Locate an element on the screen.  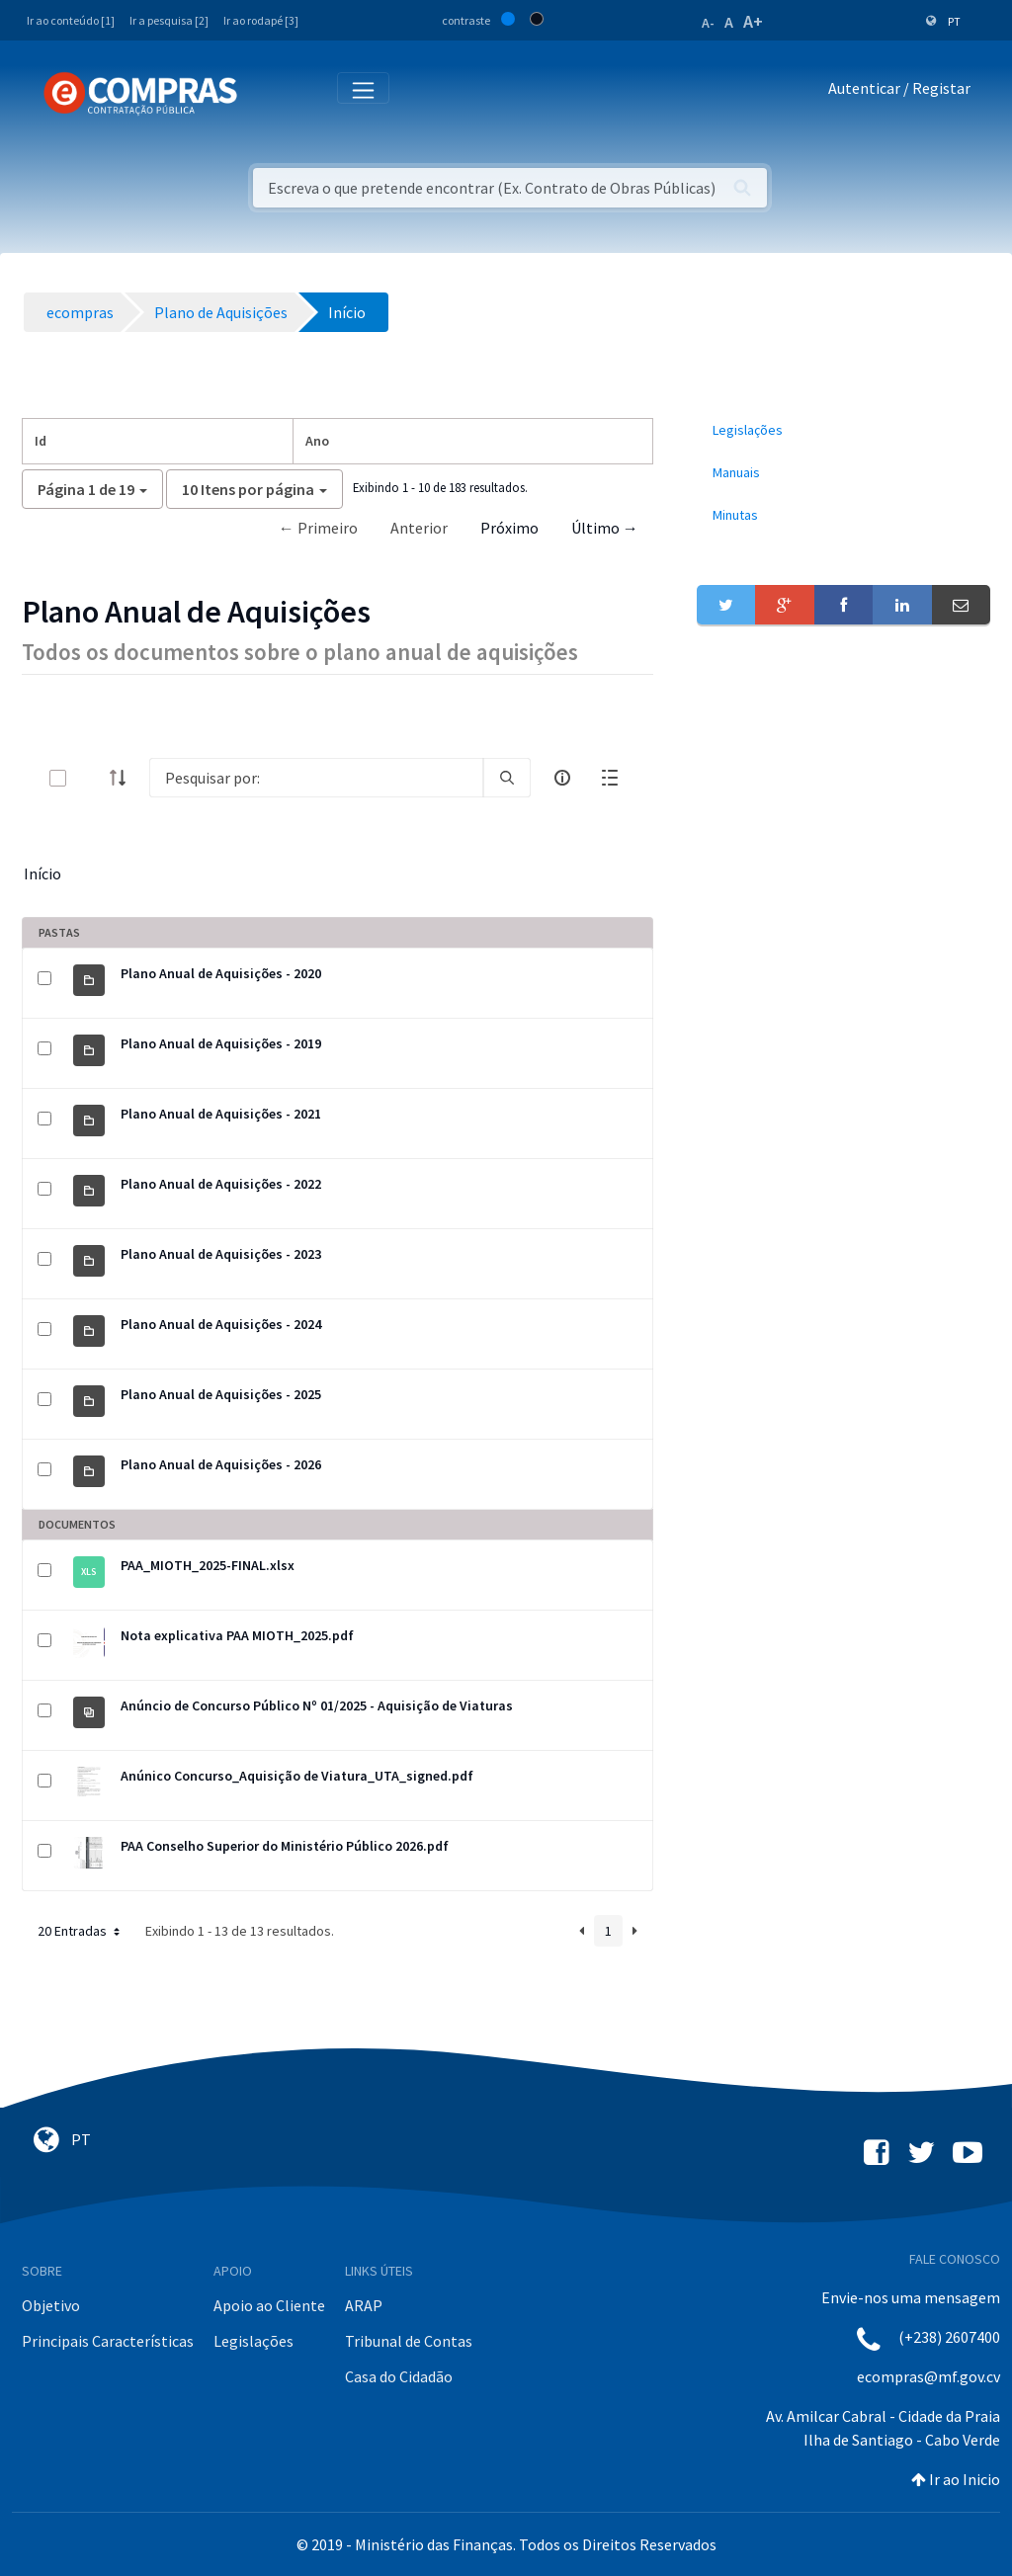
[toggle] is located at coordinates (90, 778).